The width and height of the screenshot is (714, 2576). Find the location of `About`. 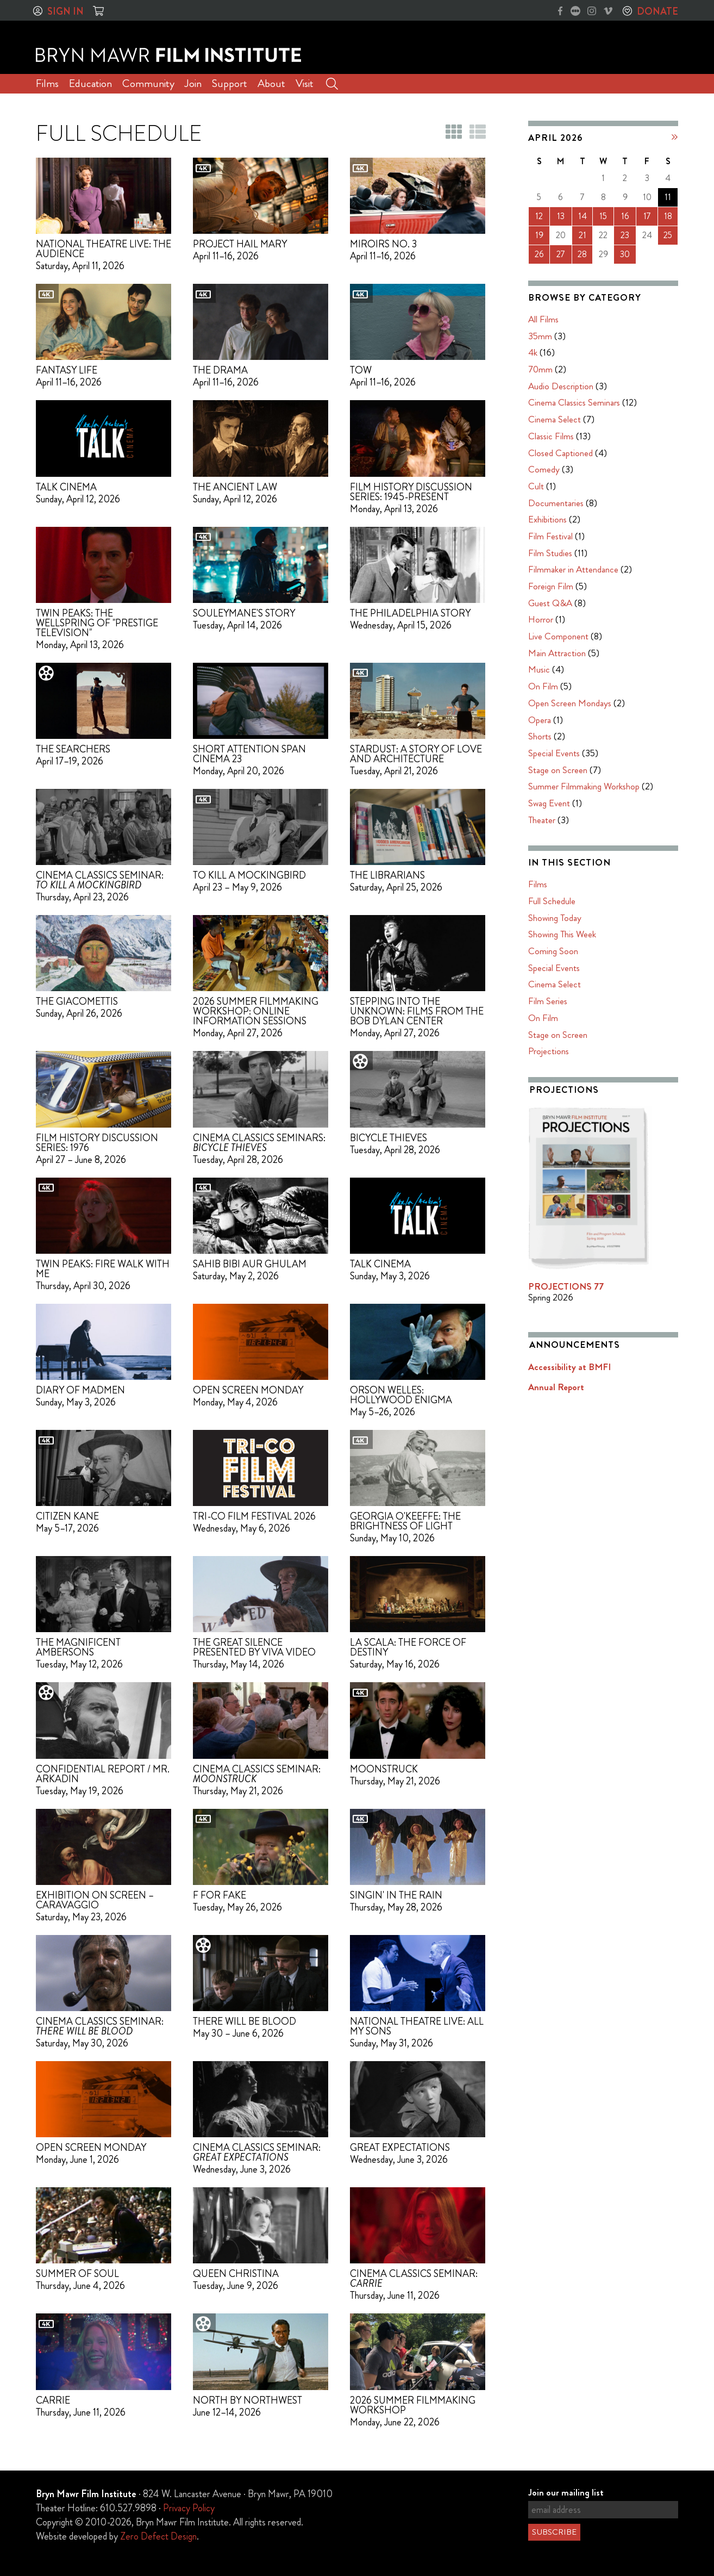

About is located at coordinates (271, 83).